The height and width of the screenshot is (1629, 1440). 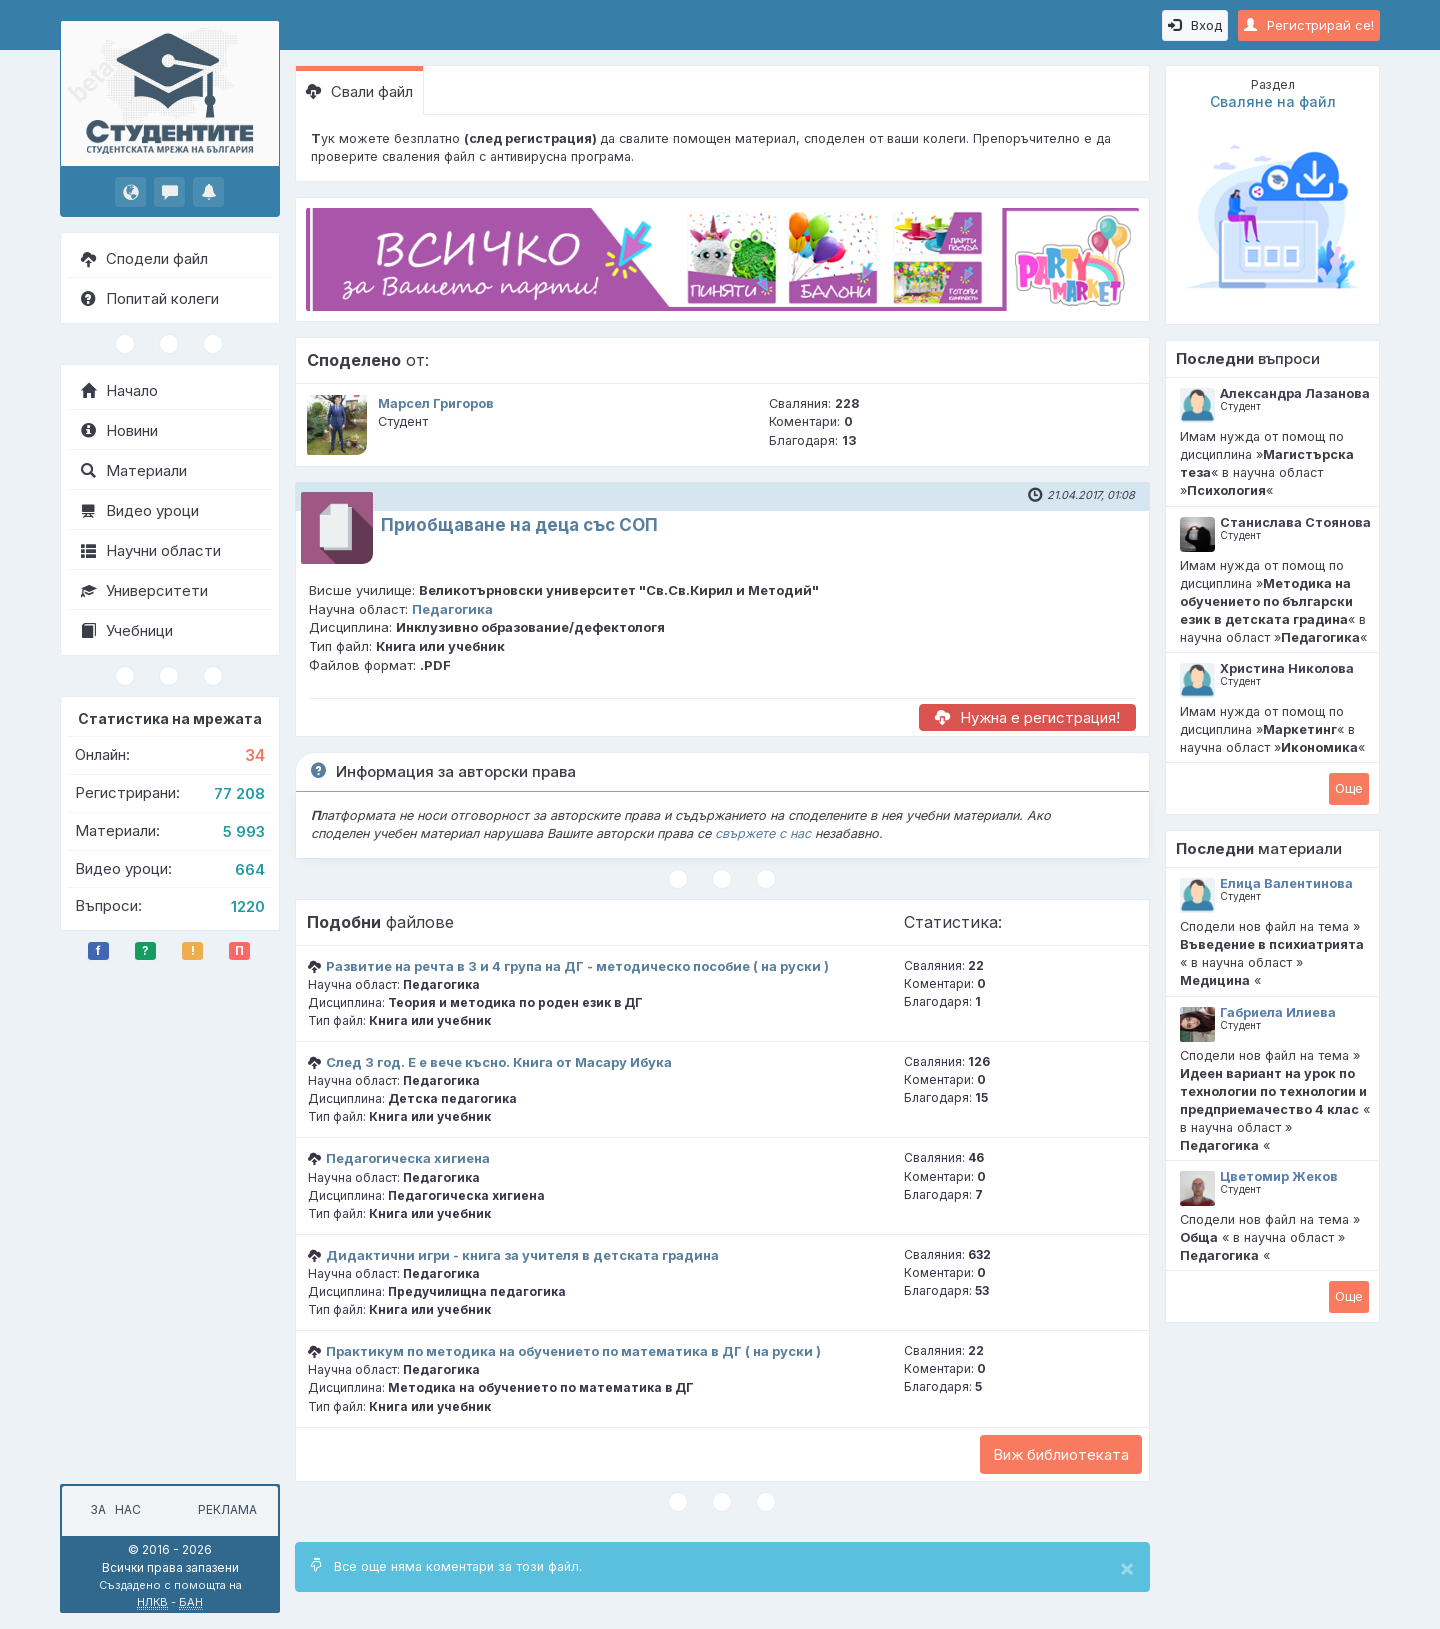 I want to click on Учебници, so click(x=127, y=630).